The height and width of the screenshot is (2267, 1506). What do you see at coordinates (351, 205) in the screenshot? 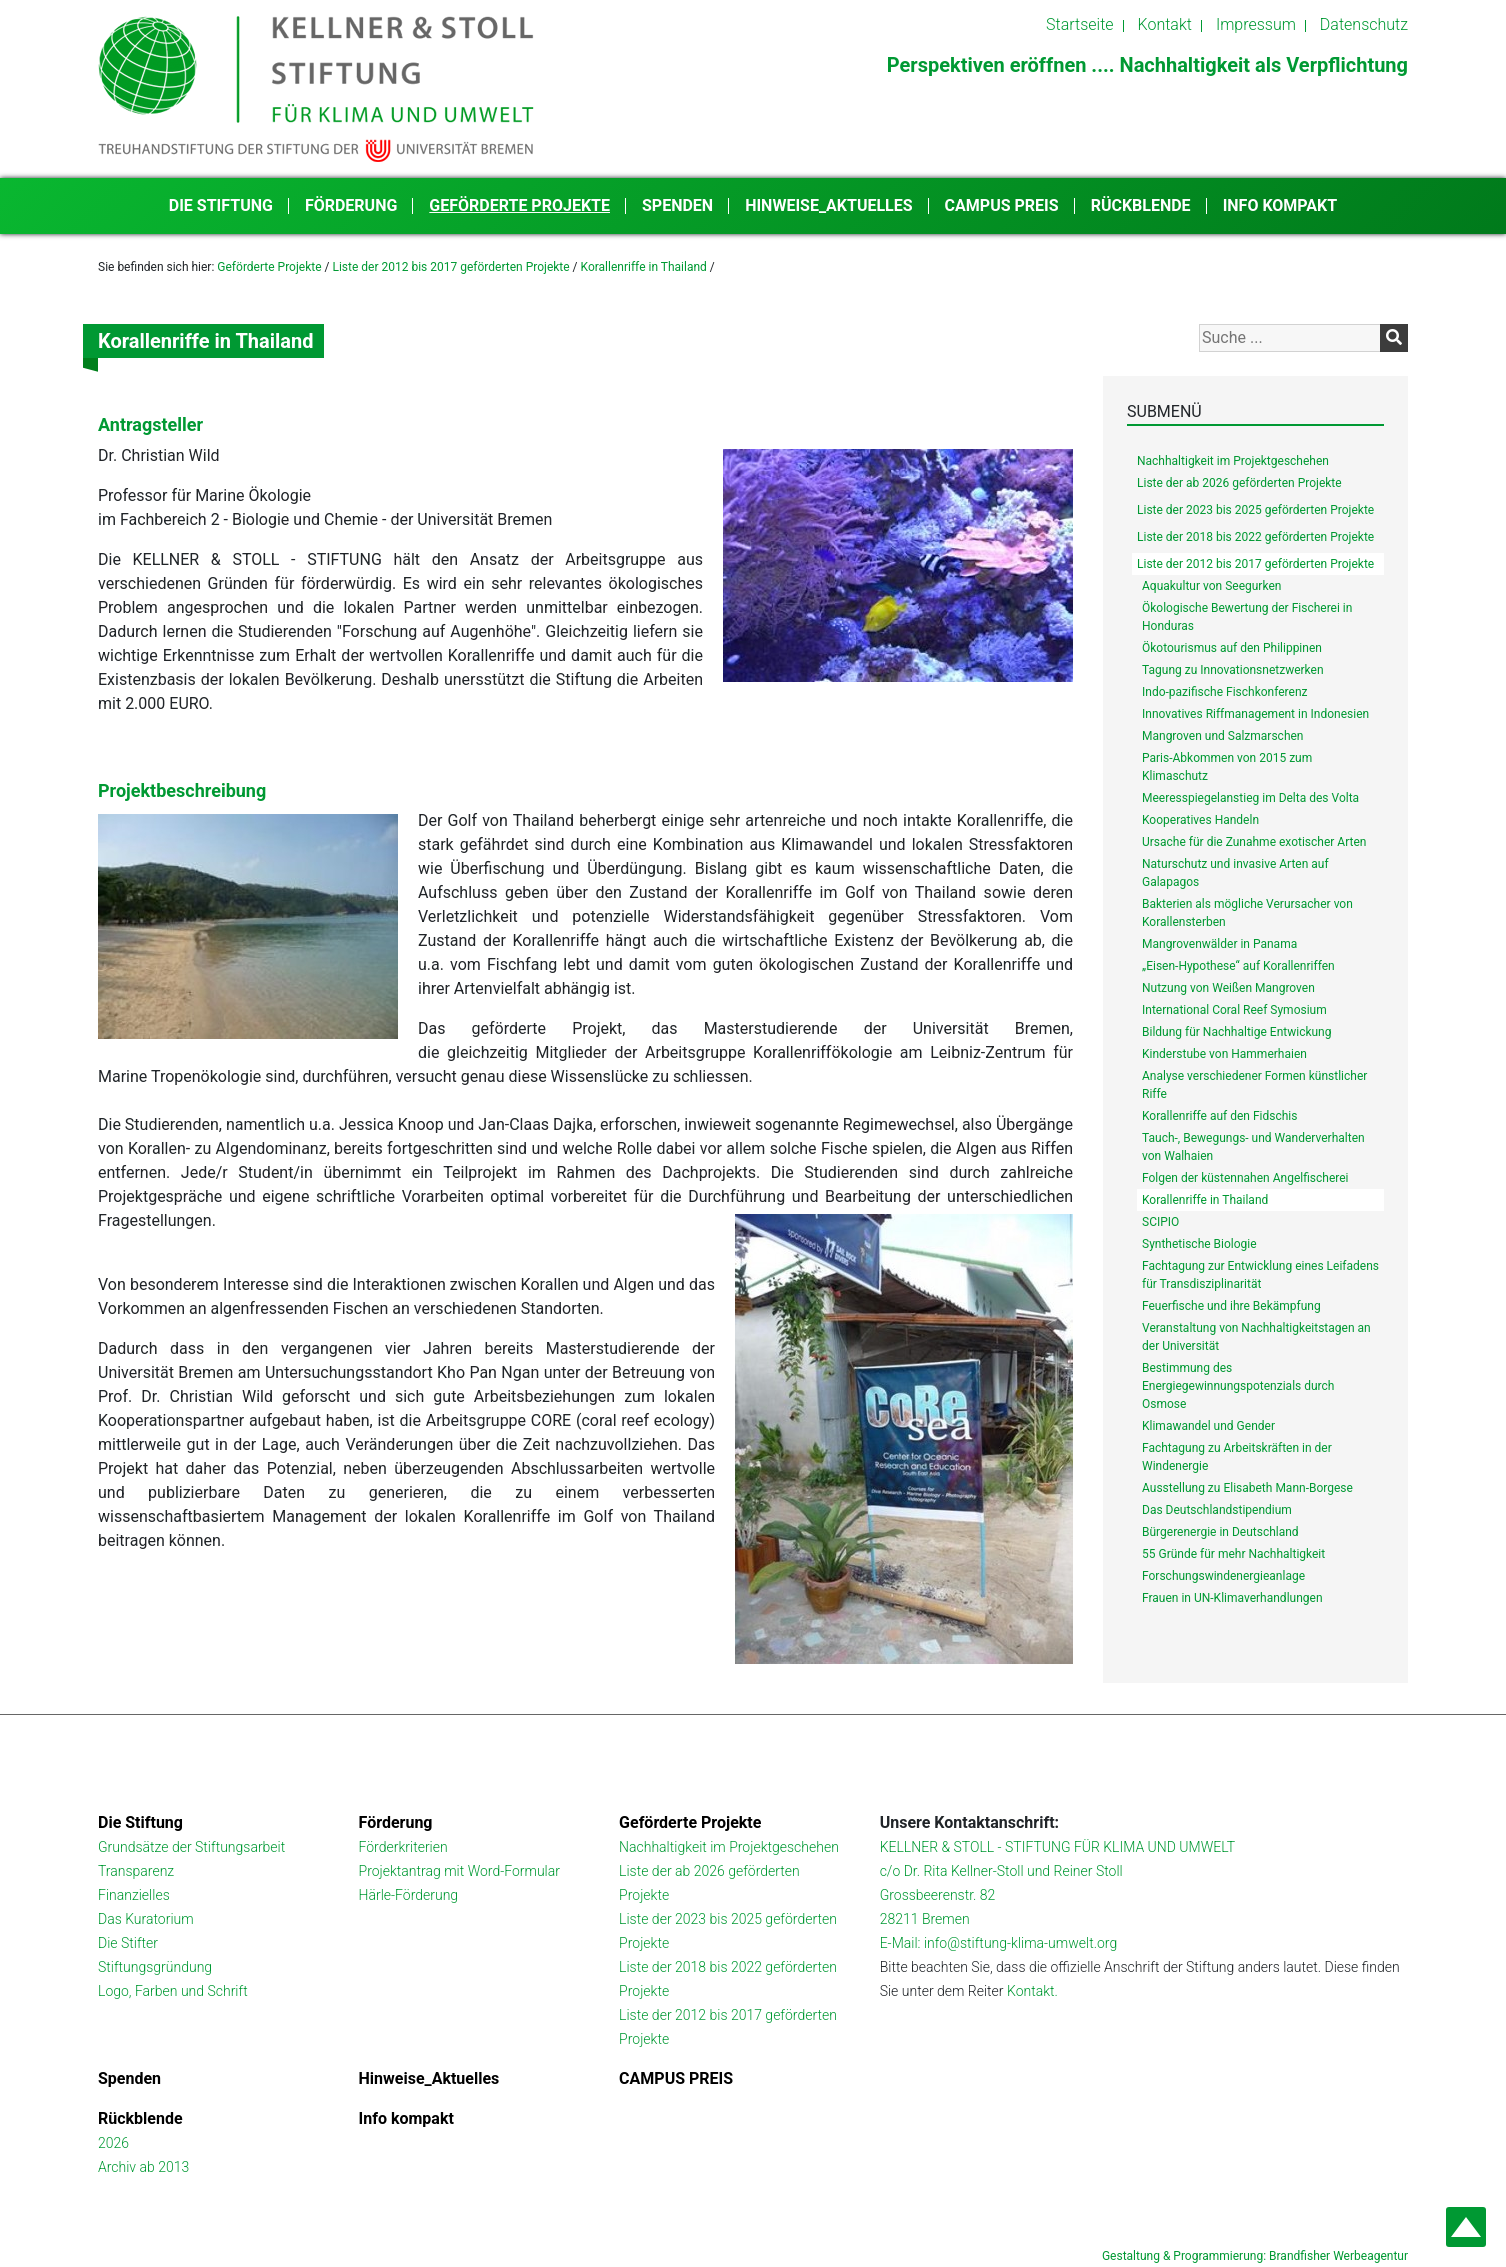
I see `Förderung` at bounding box center [351, 205].